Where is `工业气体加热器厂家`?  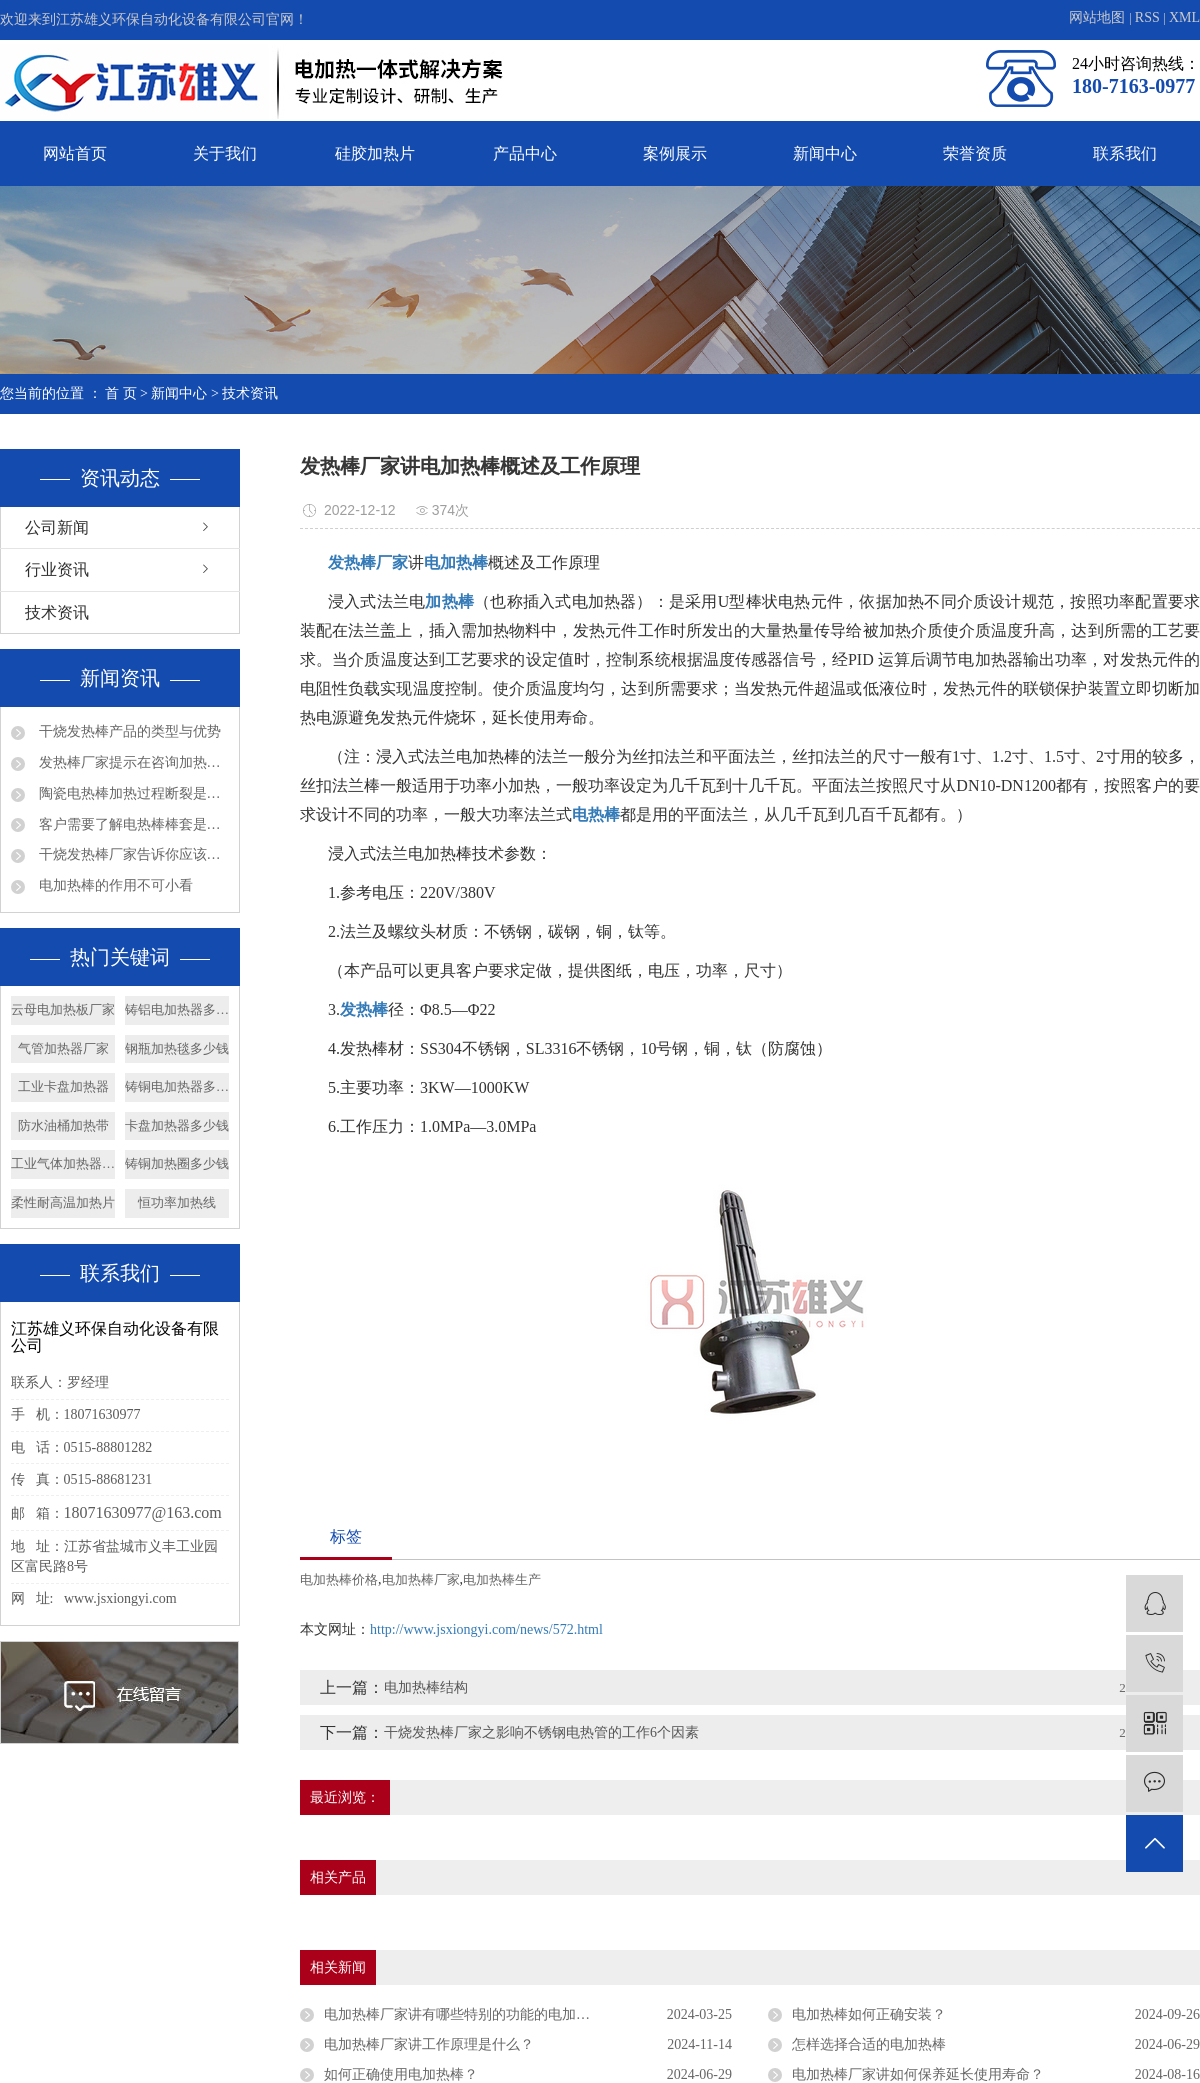
工业气体加热器厂家 is located at coordinates (63, 1163).